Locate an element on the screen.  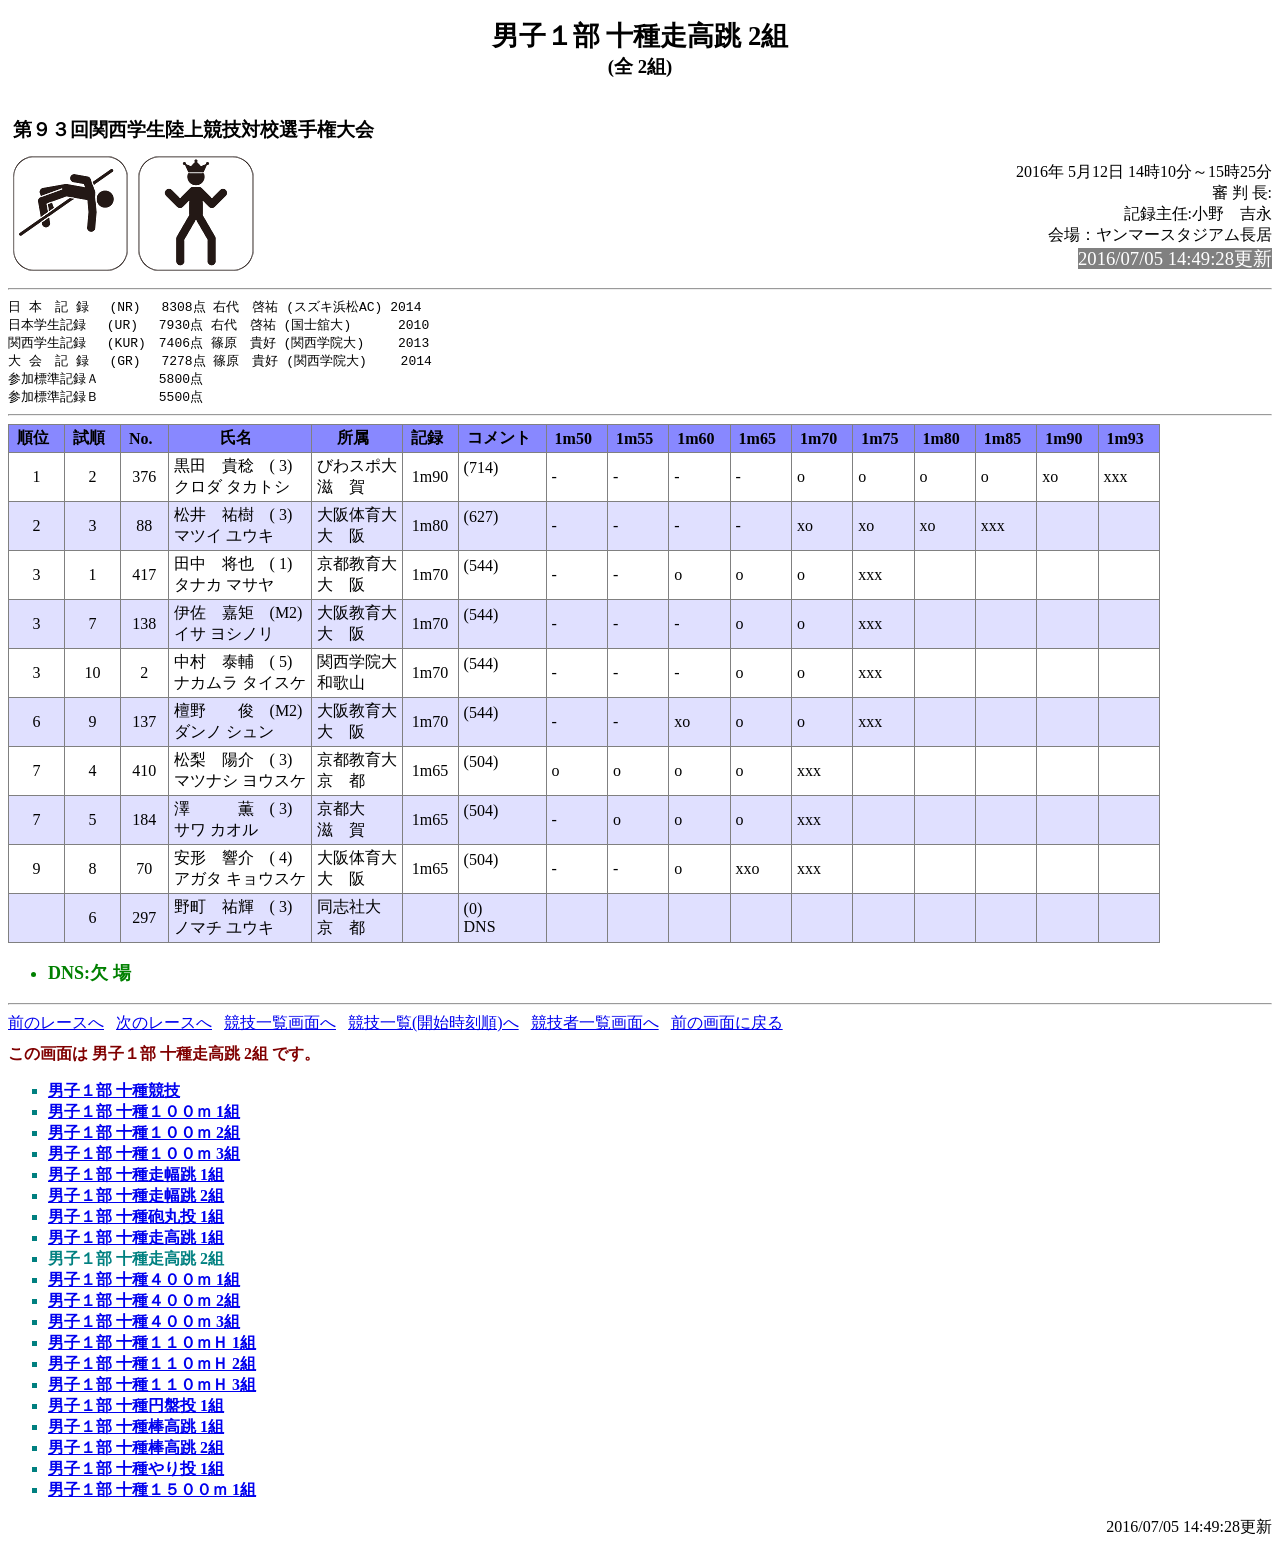
競技一覧画面へ is located at coordinates (280, 1028).